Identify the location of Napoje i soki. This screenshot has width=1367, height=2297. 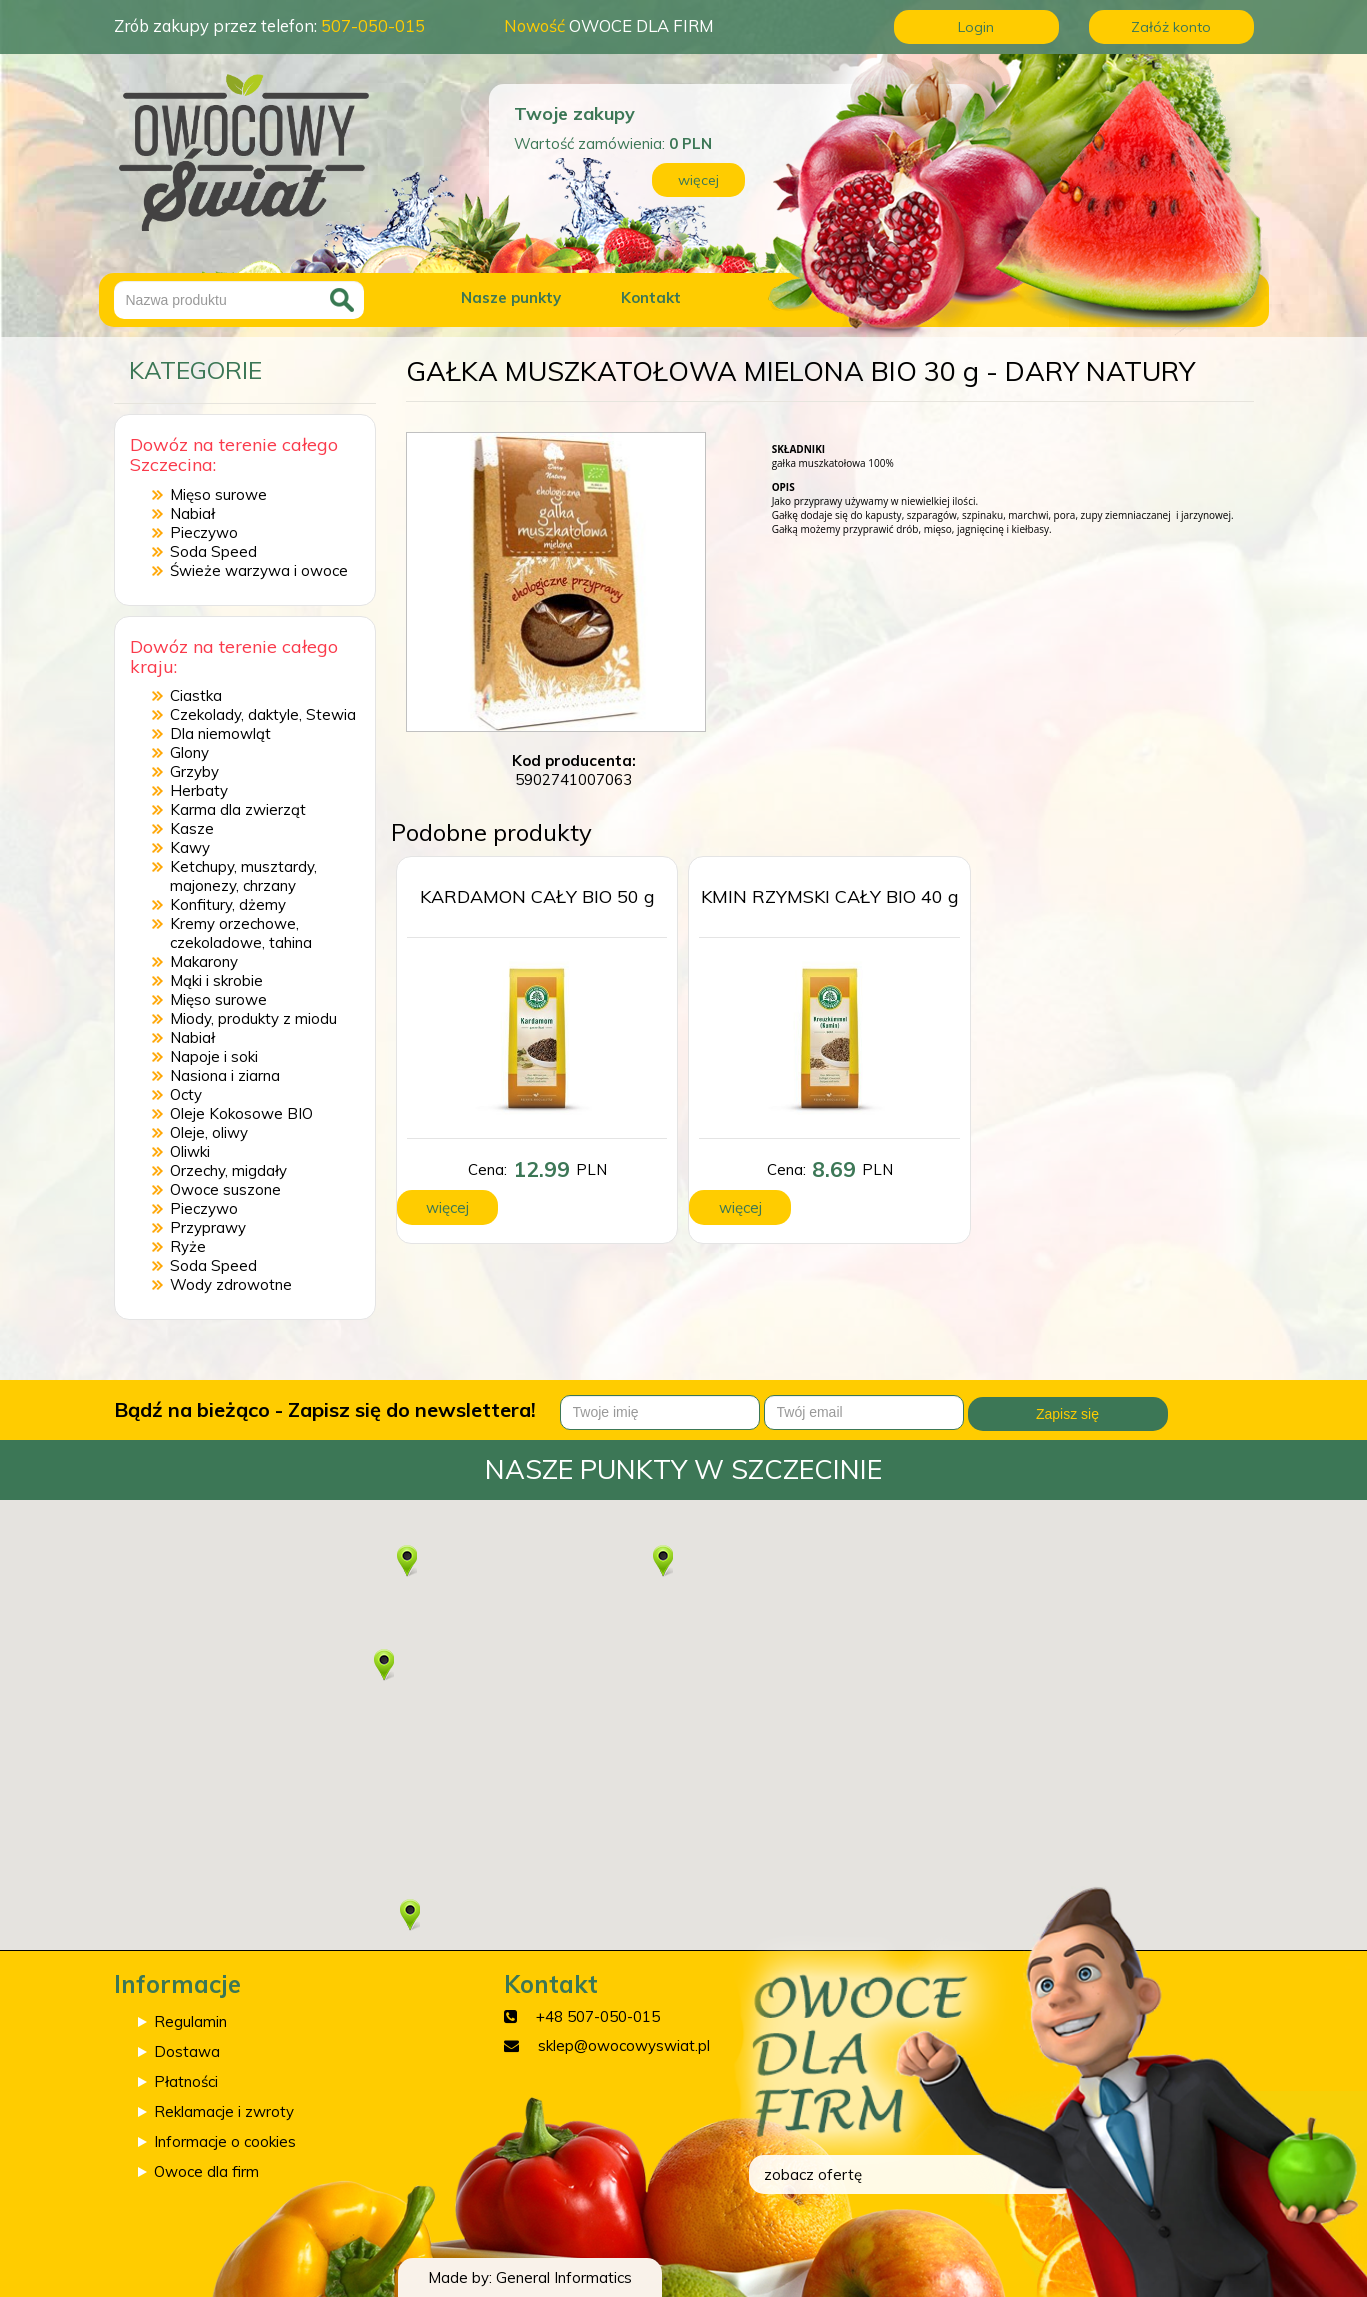
(214, 1056).